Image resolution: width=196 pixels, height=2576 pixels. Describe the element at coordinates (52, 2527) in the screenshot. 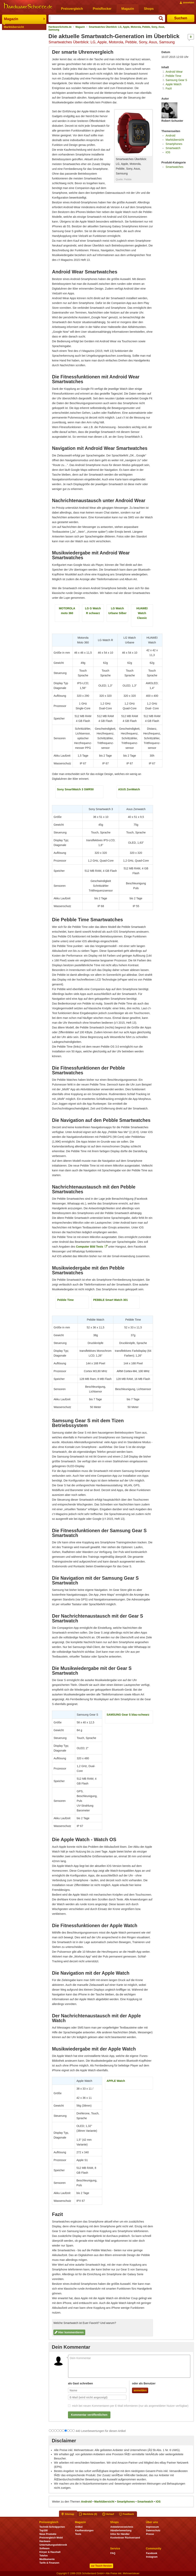

I see `Technik-Schnäppchen` at that location.